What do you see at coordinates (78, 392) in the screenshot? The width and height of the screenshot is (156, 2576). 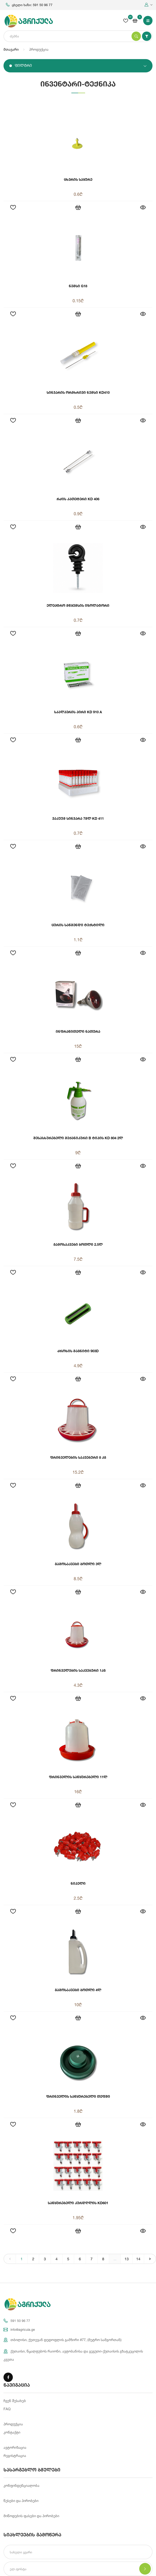 I see `სინჯარის ორმხრივი ნემსი KD410` at bounding box center [78, 392].